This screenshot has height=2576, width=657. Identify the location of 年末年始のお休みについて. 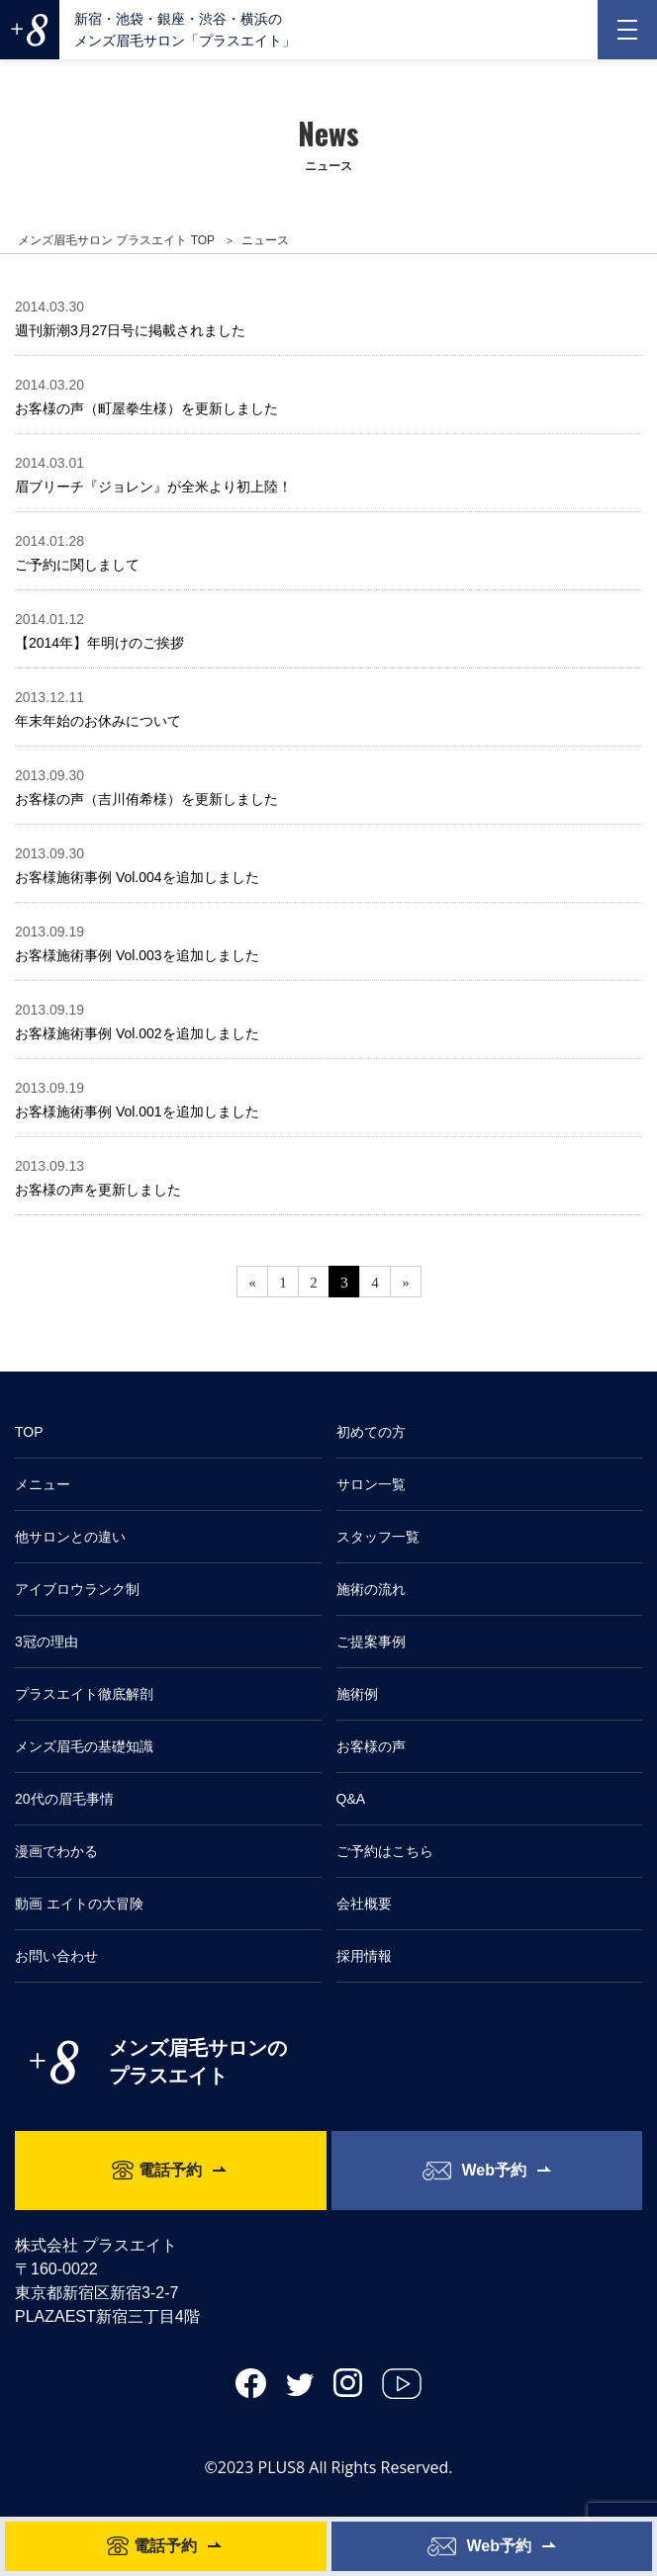
(98, 721).